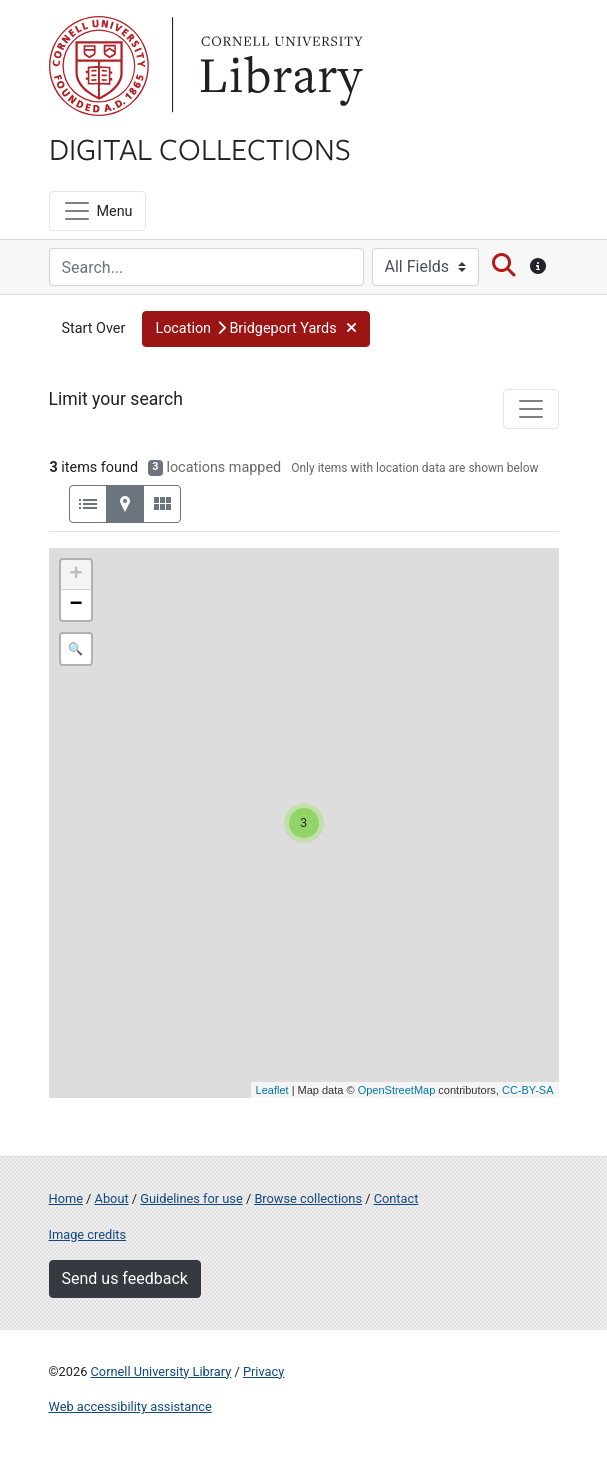 Image resolution: width=607 pixels, height=1464 pixels. Describe the element at coordinates (272, 1090) in the screenshot. I see `Leaflet` at that location.